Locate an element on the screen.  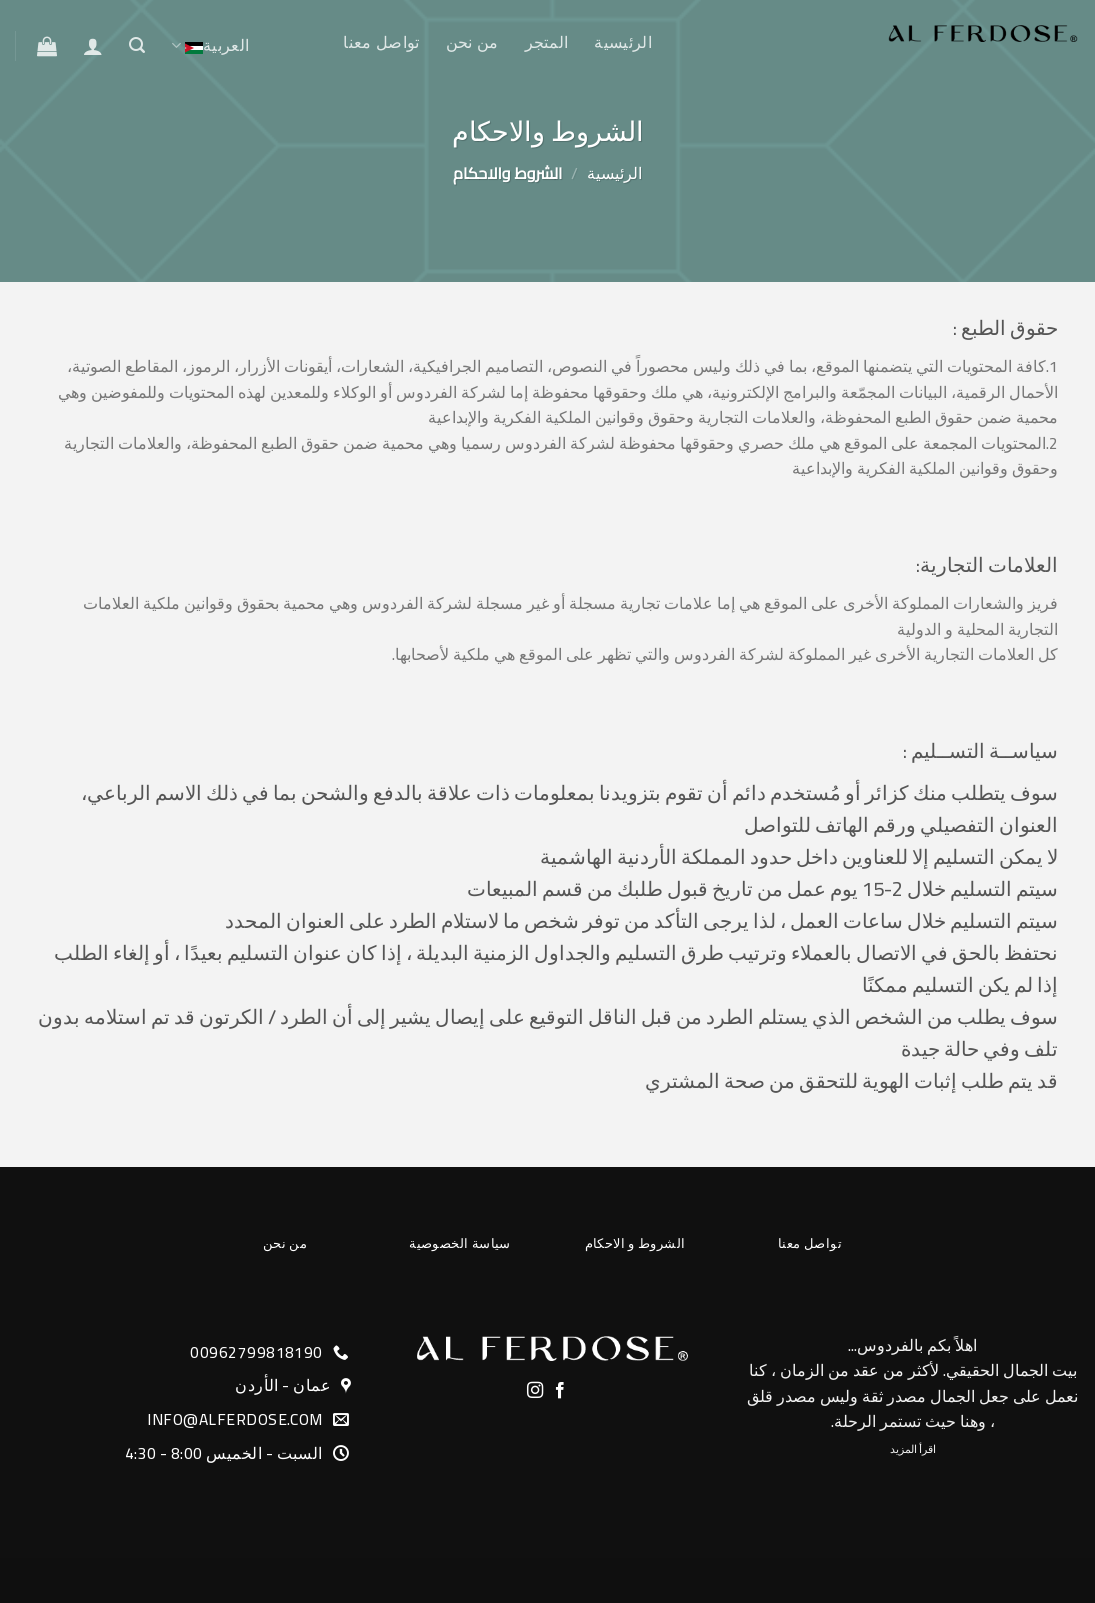
[Follow on Instagram] is located at coordinates (535, 1391).